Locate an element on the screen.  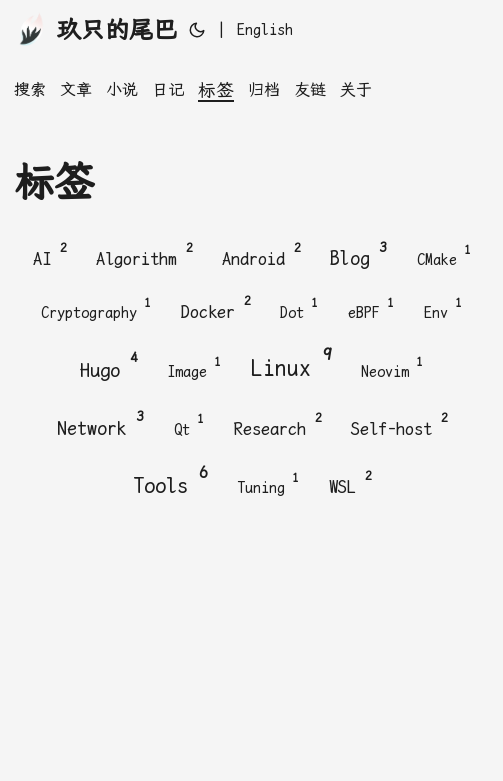
CMake is located at coordinates (444, 256).